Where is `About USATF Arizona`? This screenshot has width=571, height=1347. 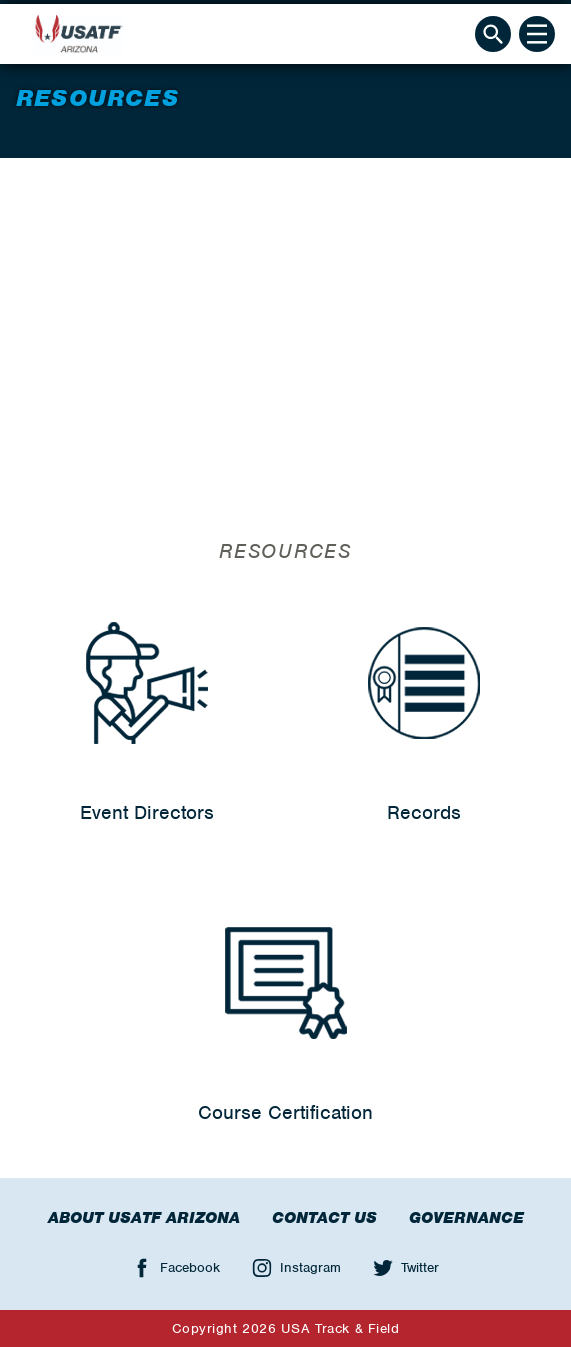
About USATF Arizona is located at coordinates (144, 1218).